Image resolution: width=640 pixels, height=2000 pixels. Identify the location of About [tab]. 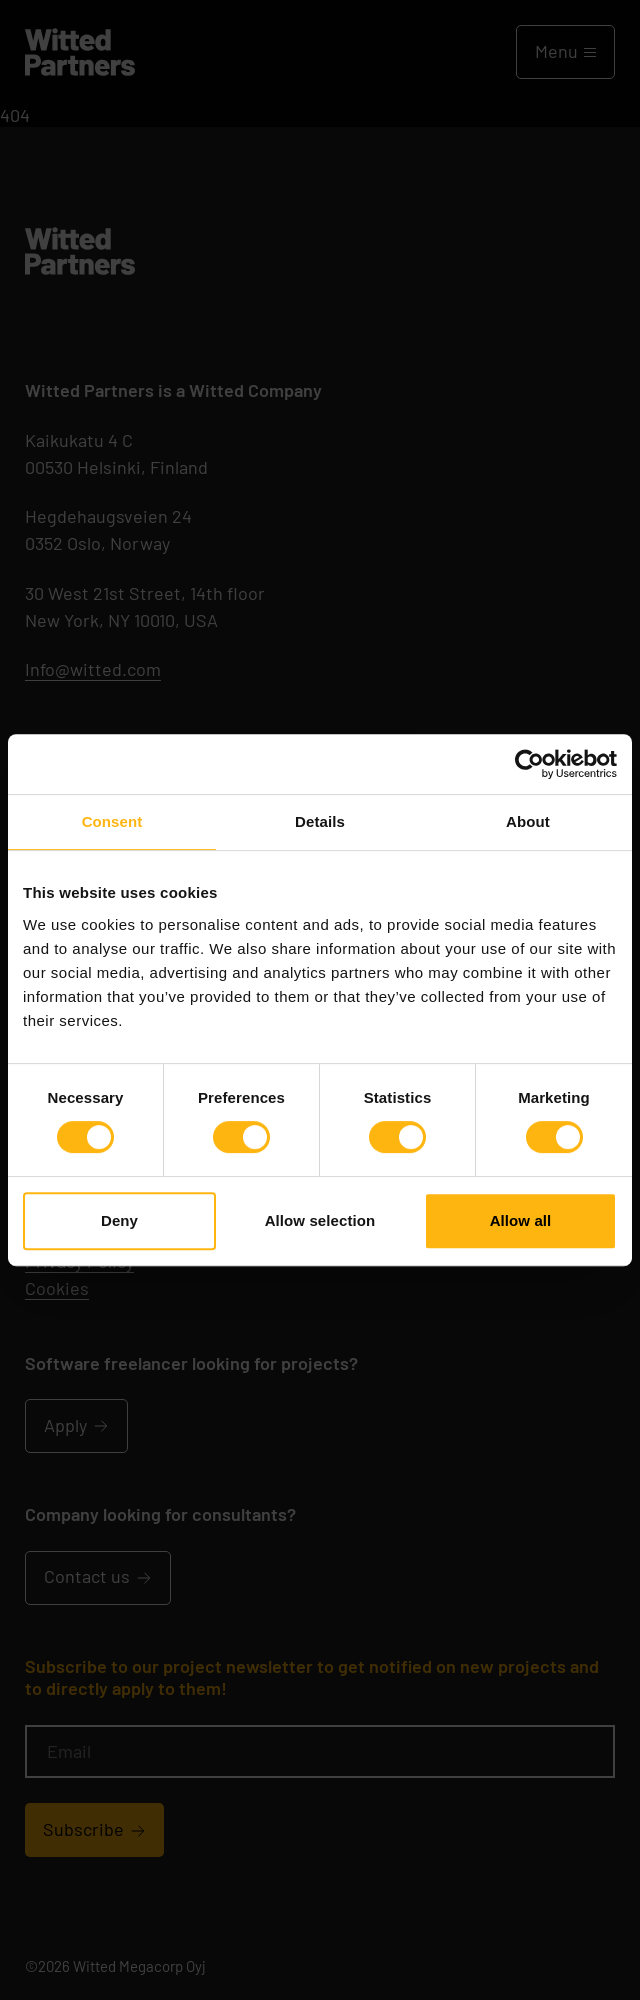
(528, 821).